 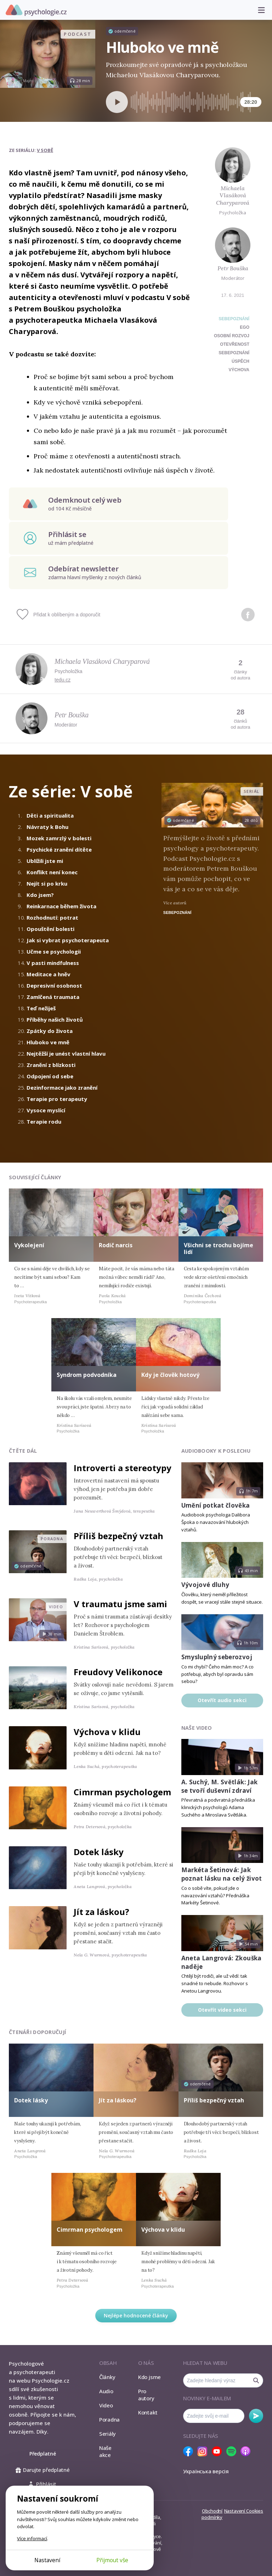 I want to click on V pasti mindfulness, so click(x=53, y=962).